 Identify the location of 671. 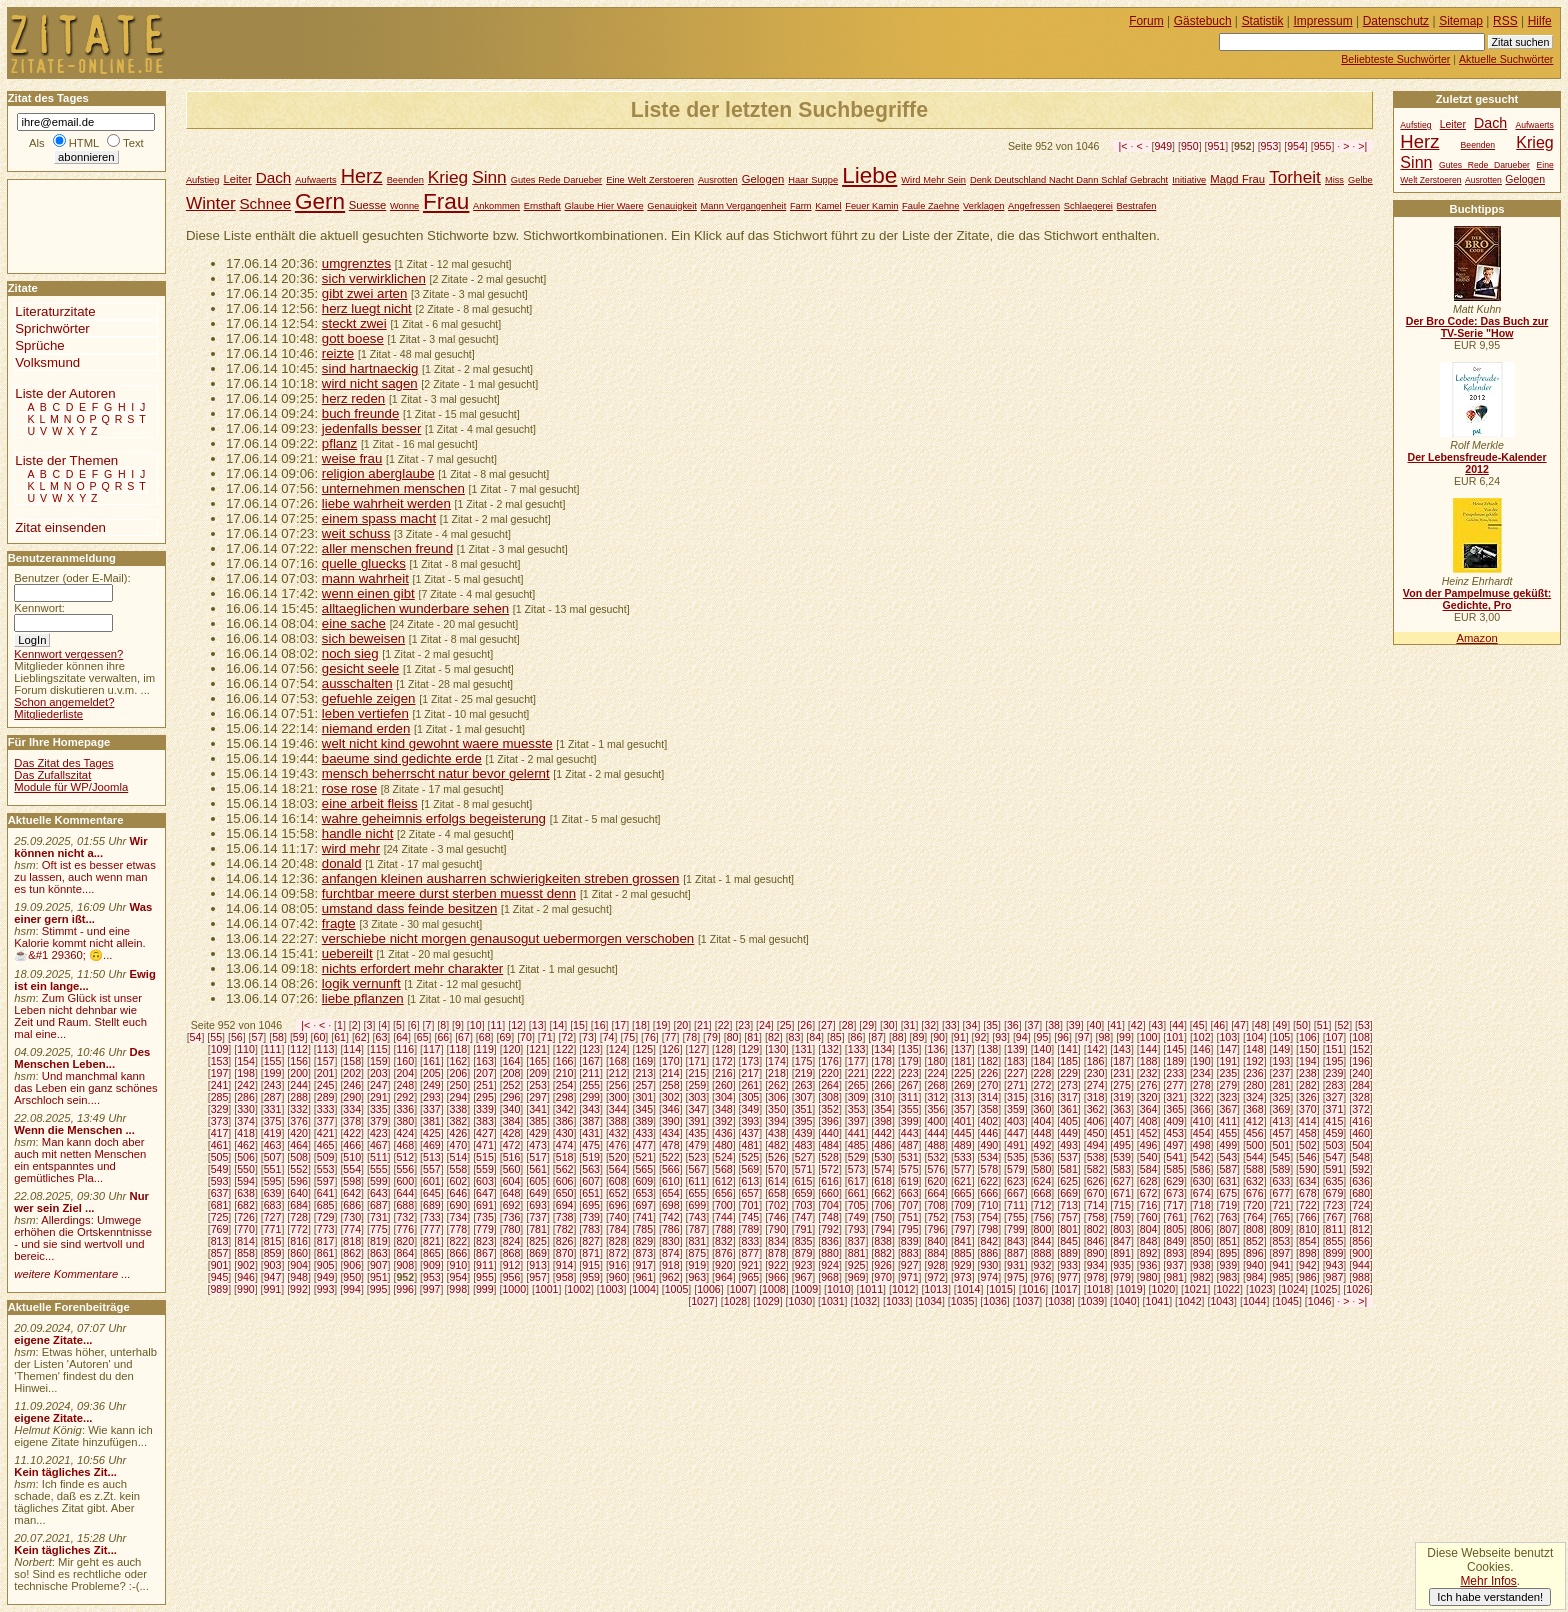
(1122, 1193).